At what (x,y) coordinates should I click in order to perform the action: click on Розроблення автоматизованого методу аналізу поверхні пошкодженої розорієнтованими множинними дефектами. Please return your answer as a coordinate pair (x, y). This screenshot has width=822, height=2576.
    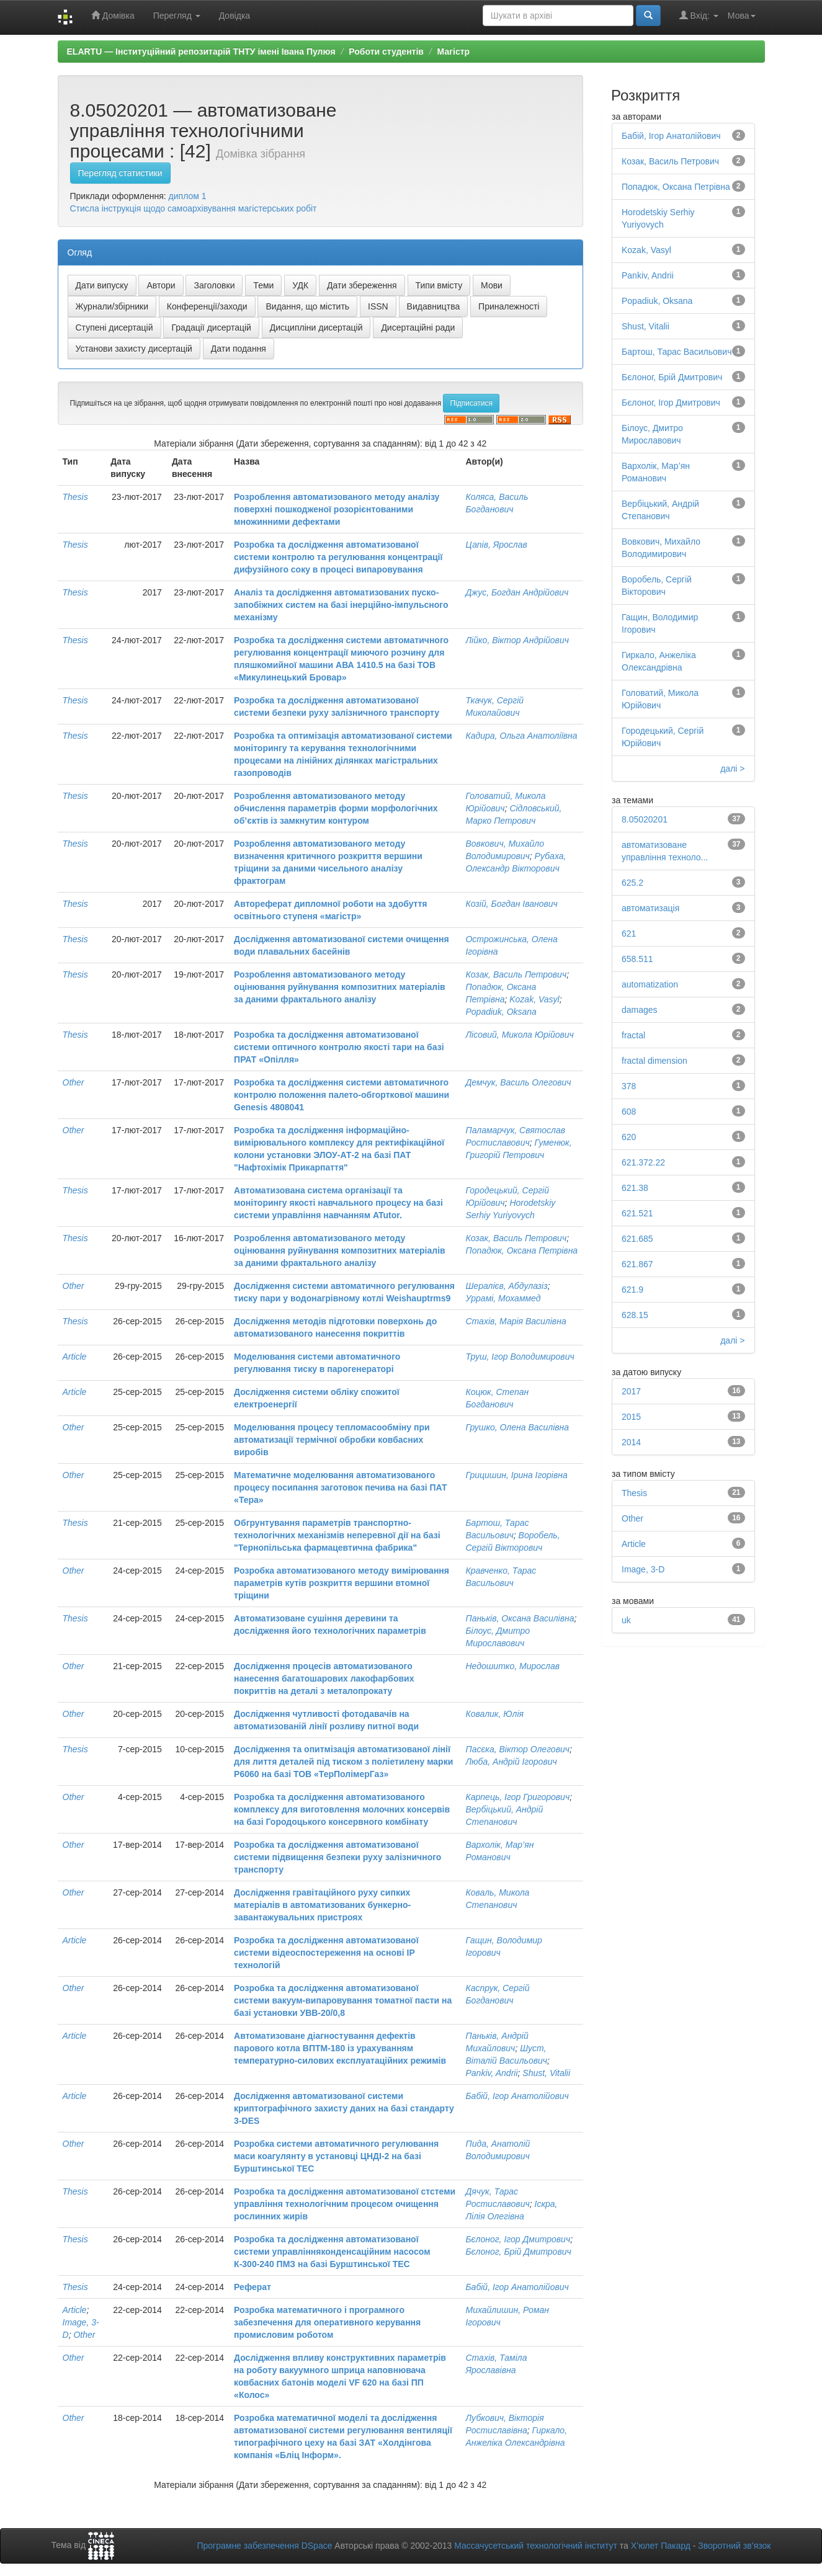
    Looking at the image, I should click on (336, 509).